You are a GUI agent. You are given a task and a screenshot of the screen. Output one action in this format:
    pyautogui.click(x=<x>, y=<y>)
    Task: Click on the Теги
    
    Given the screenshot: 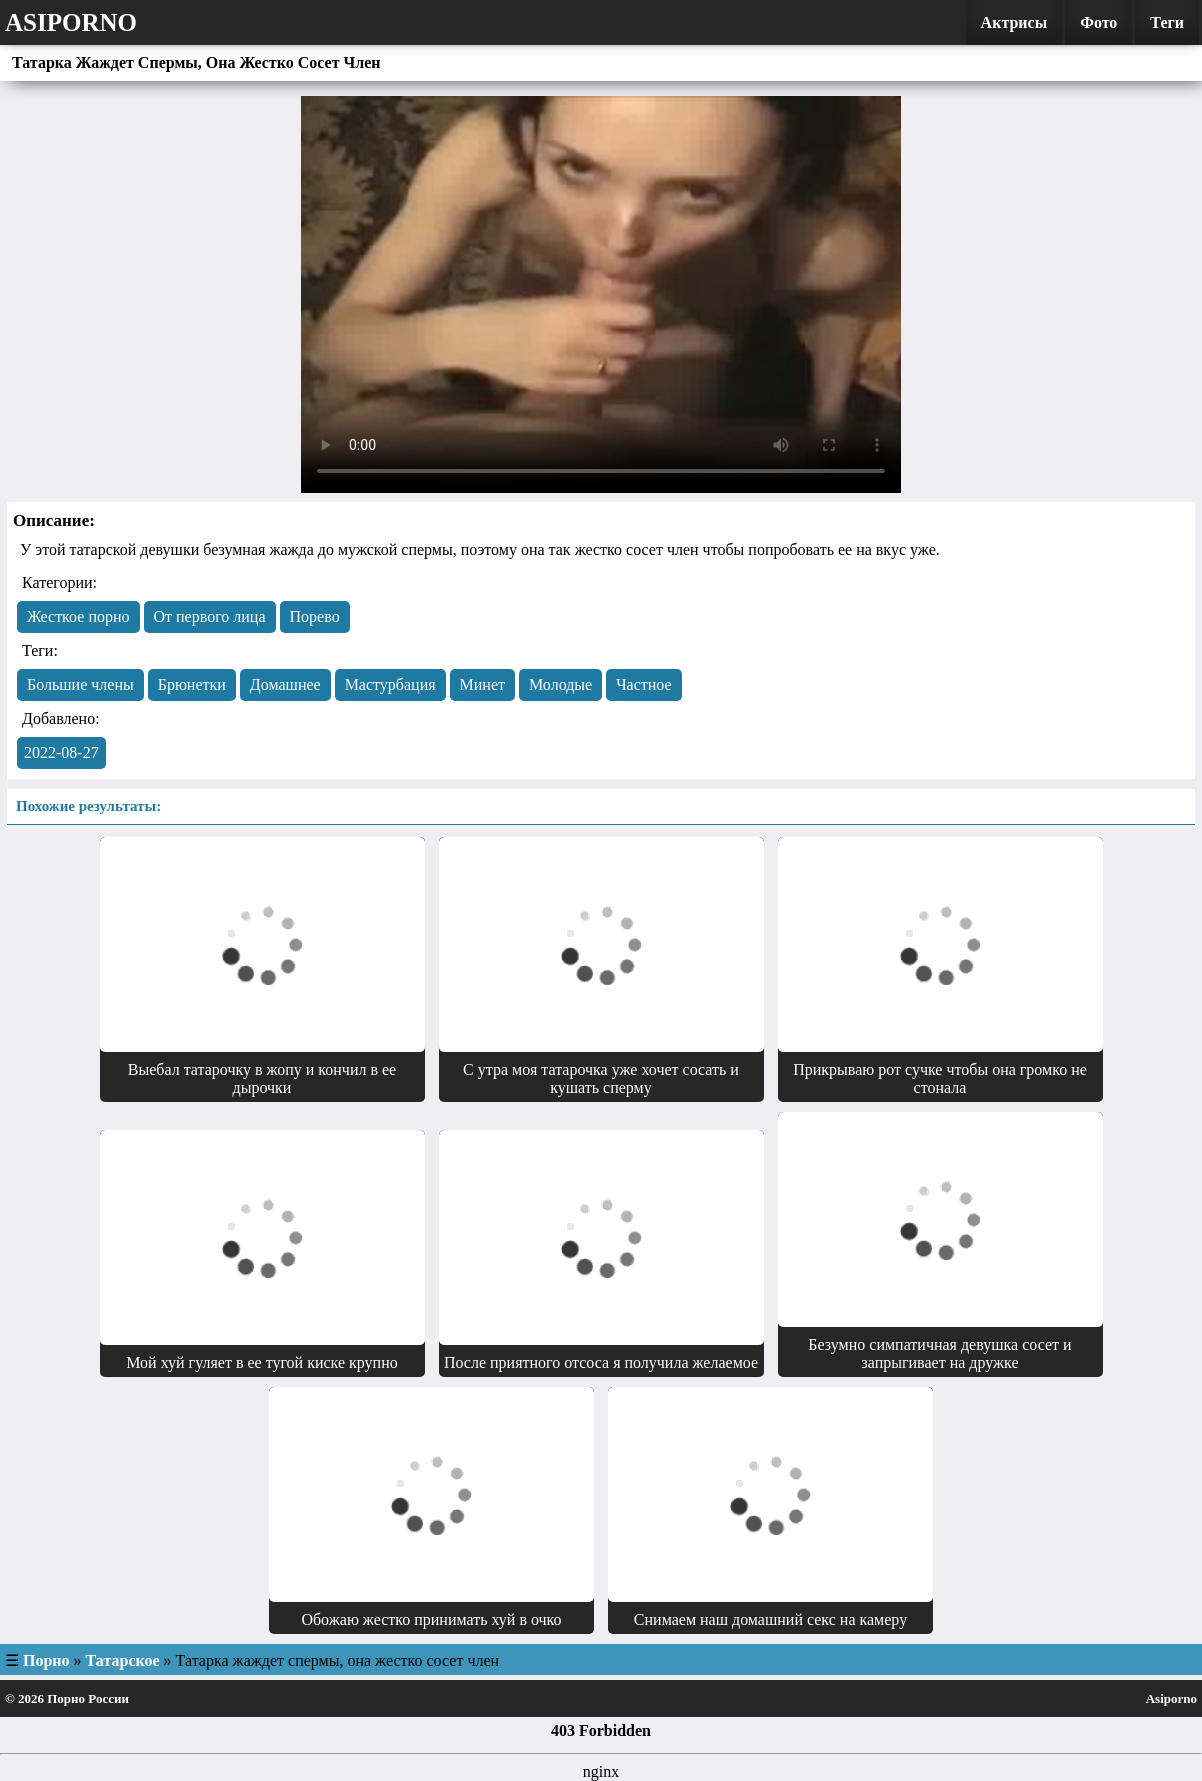 What is the action you would take?
    pyautogui.click(x=1167, y=22)
    